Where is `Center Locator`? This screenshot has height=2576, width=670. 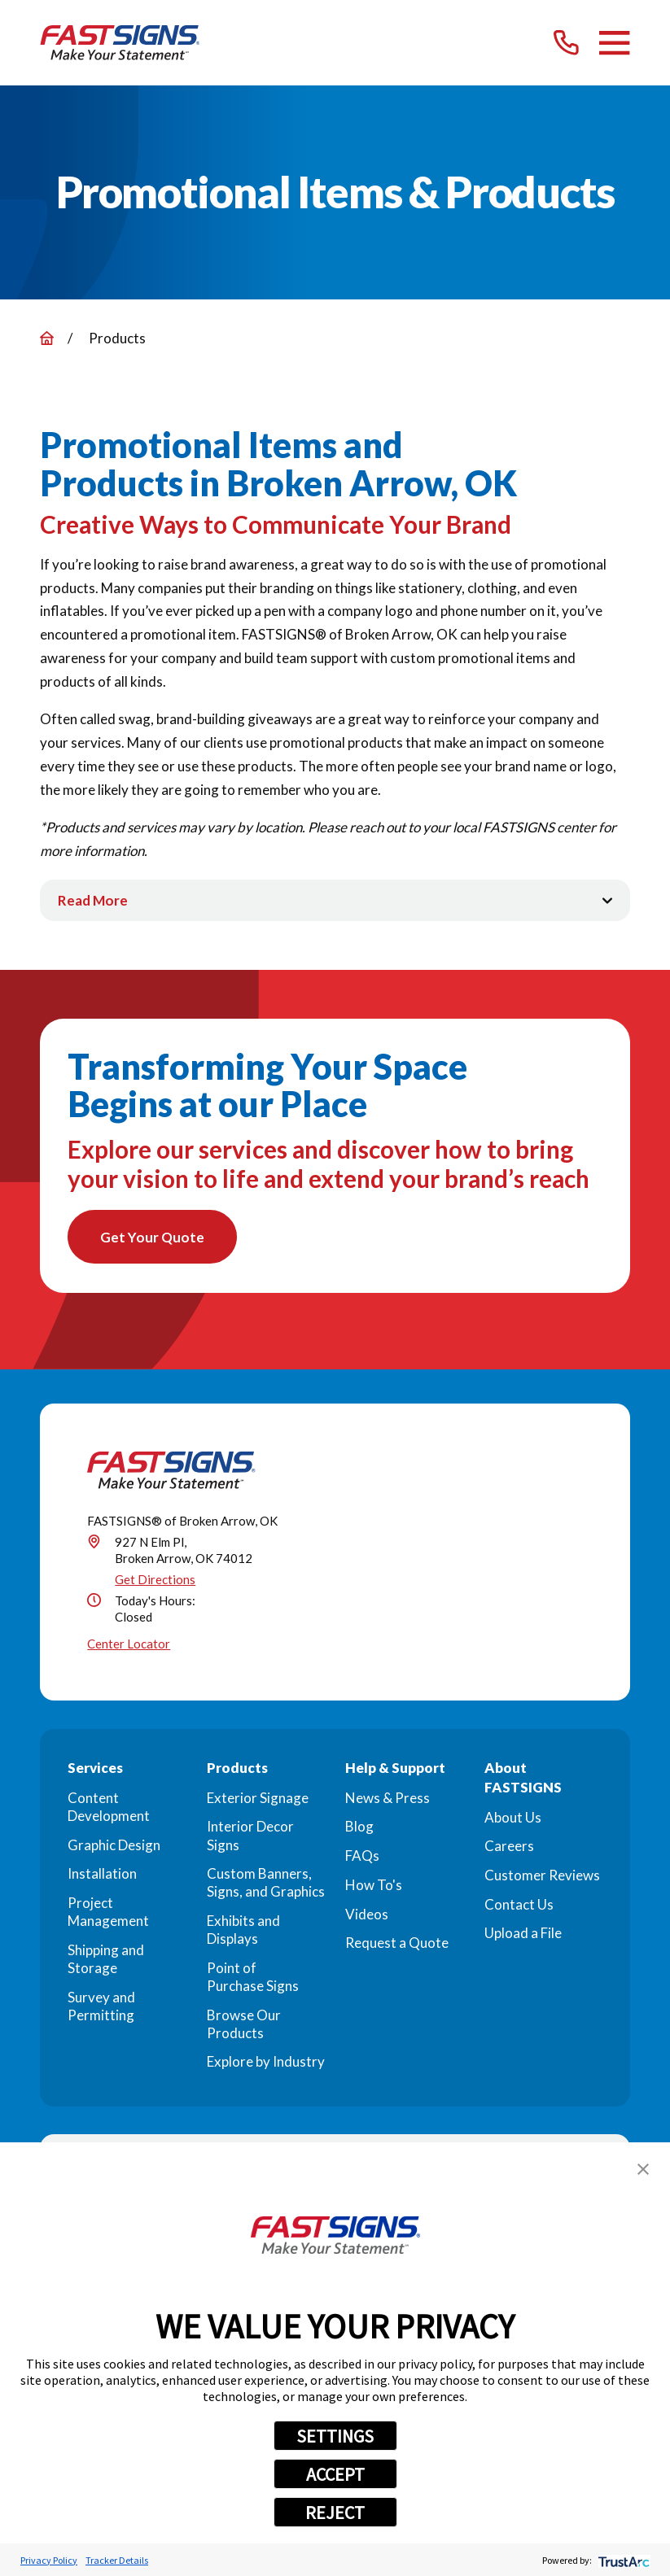 Center Locator is located at coordinates (128, 1646).